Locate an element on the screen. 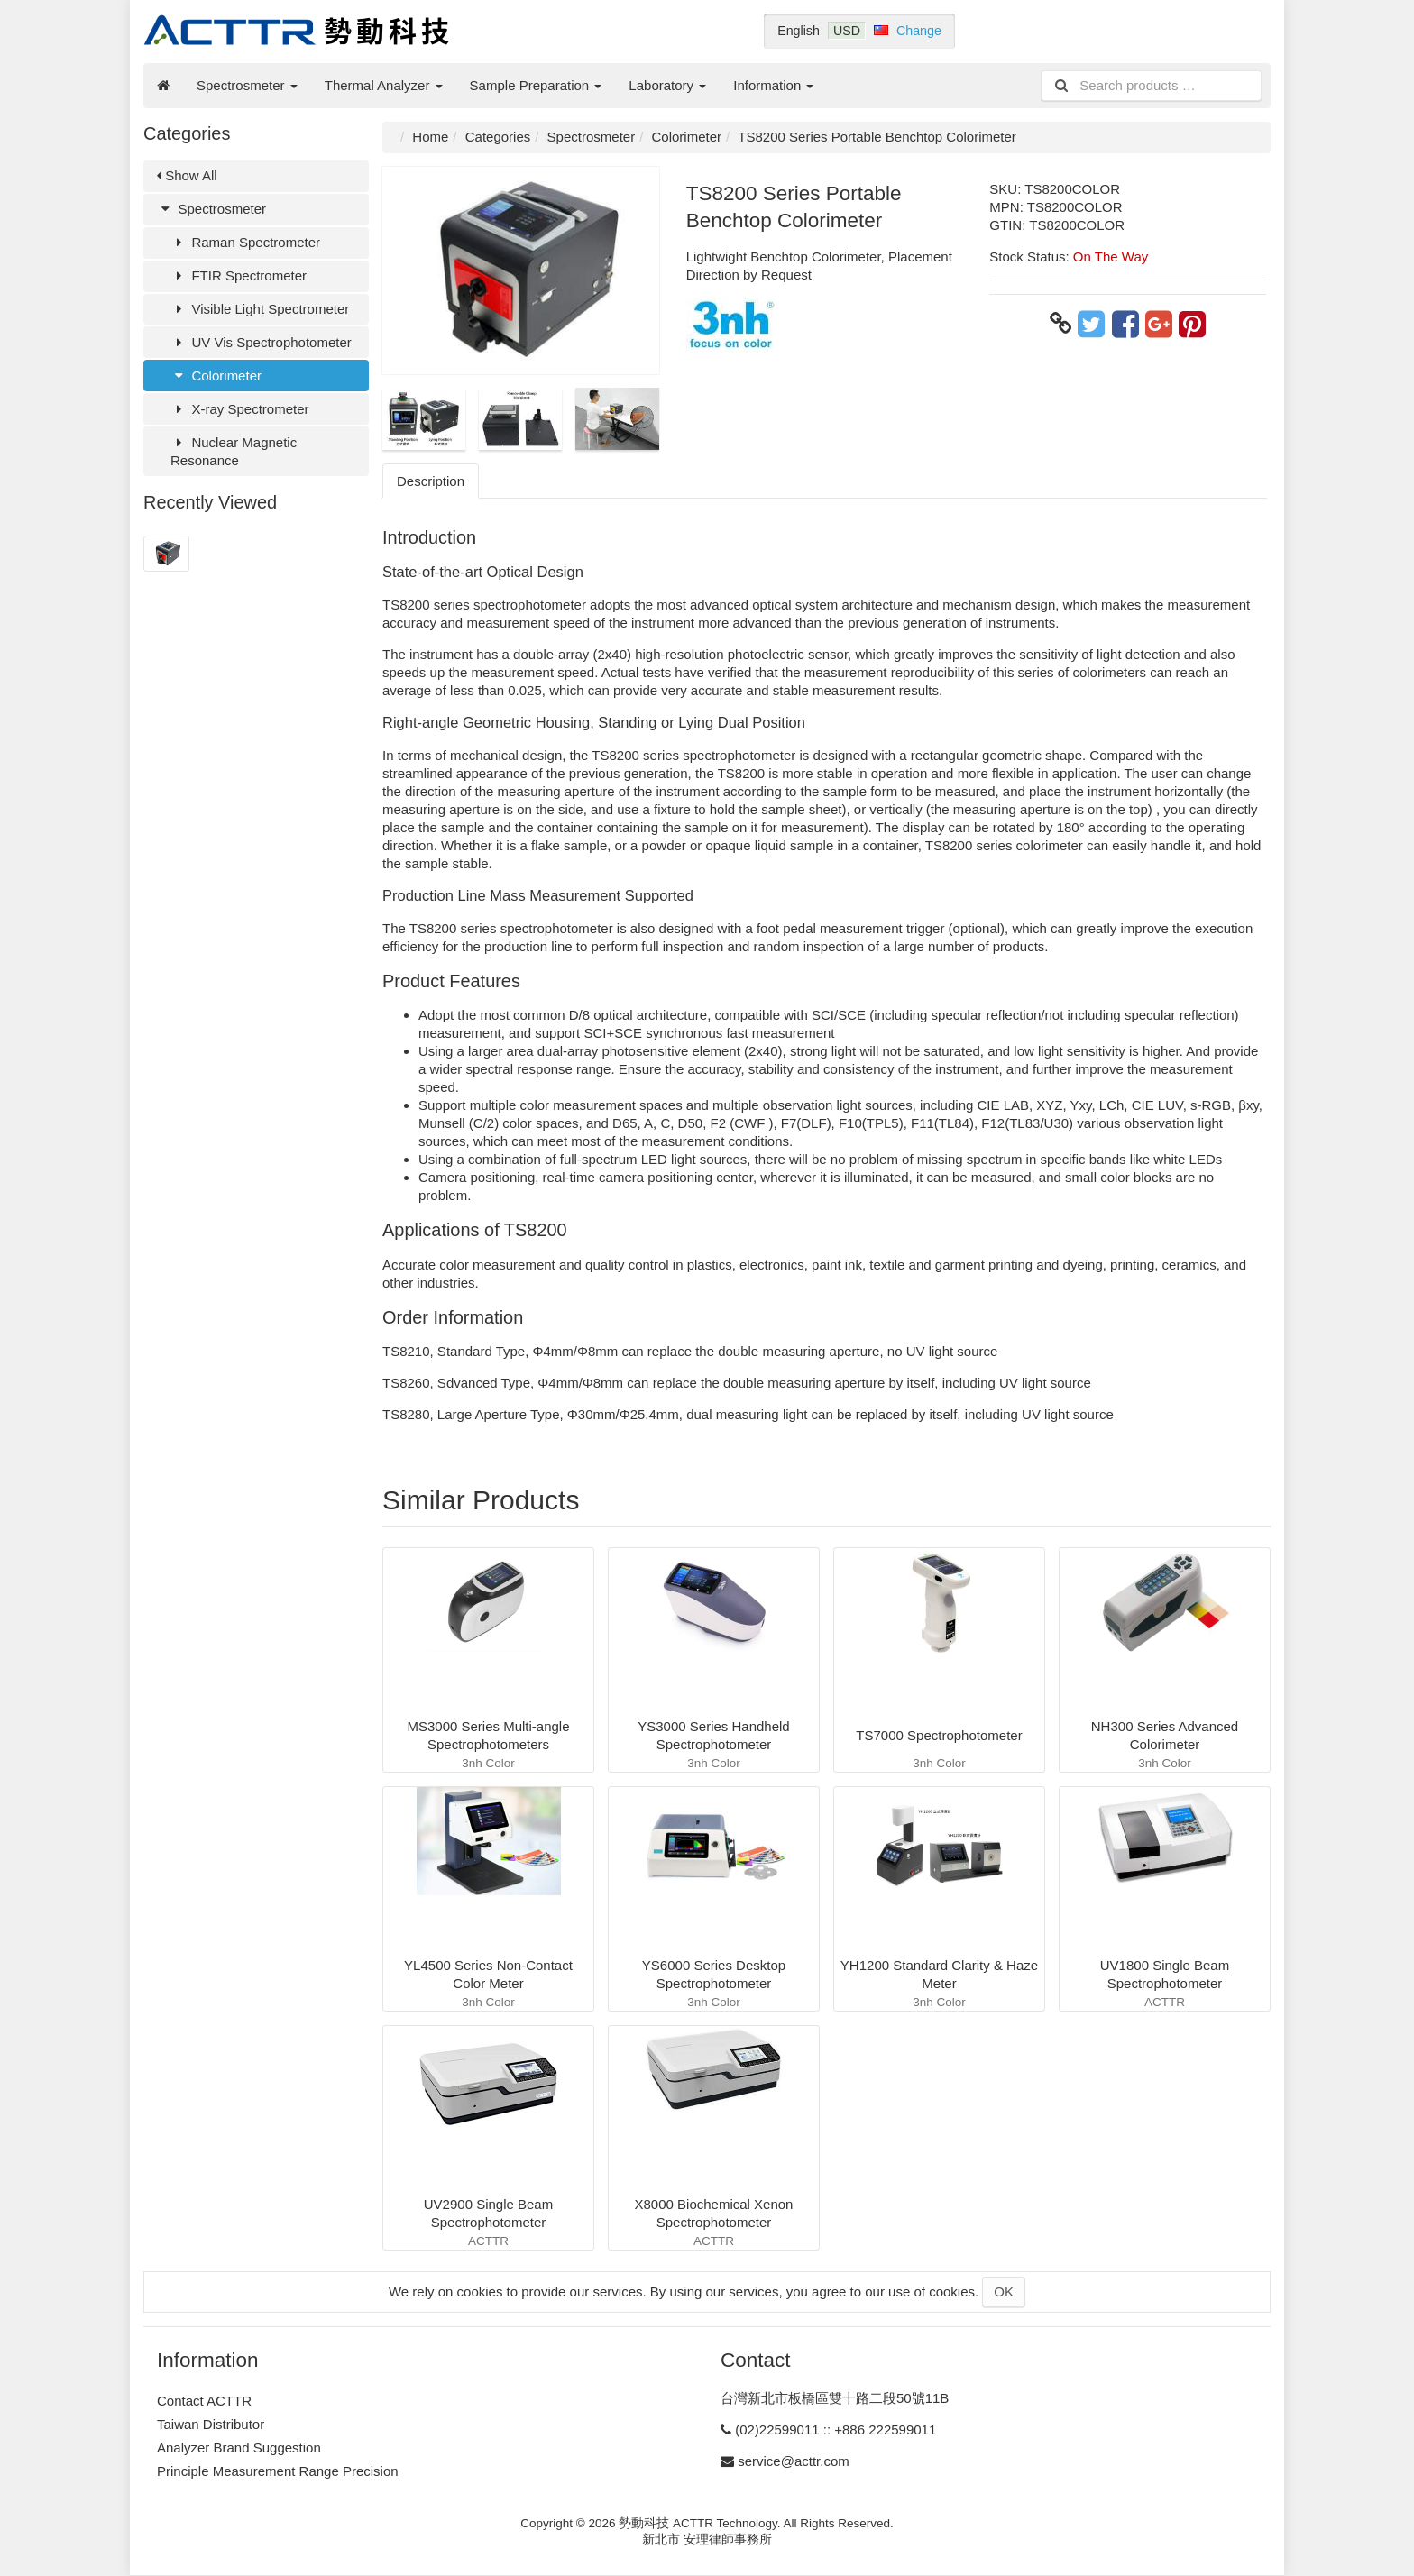 This screenshot has height=2576, width=1414. Visible Light Spectrometer is located at coordinates (259, 308).